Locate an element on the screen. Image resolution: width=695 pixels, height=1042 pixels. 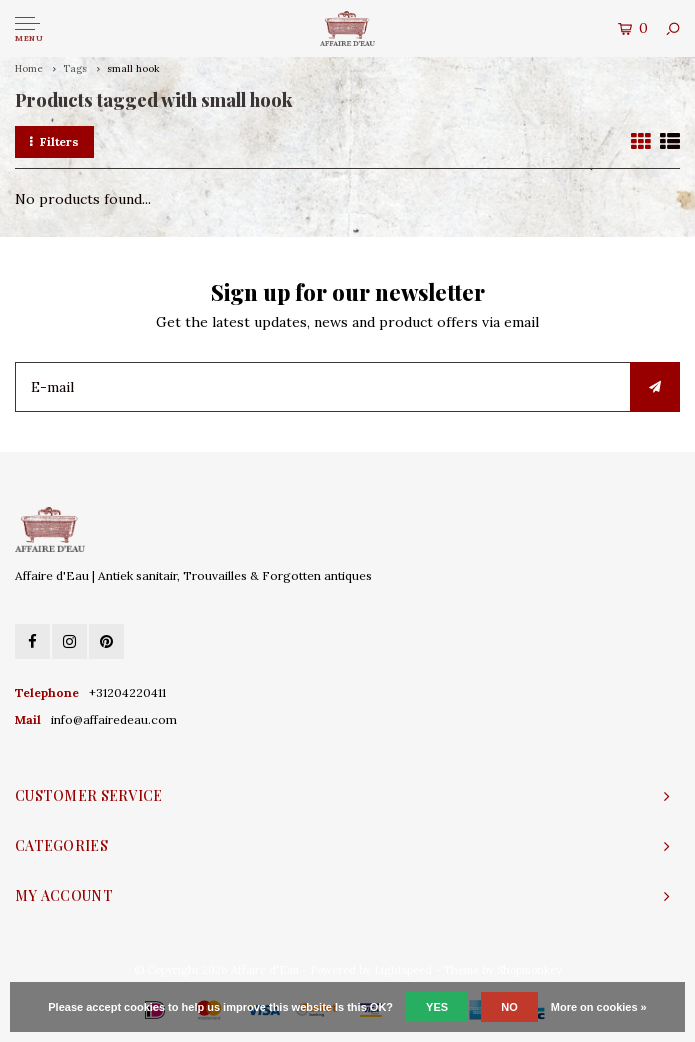
Filters is located at coordinates (54, 141).